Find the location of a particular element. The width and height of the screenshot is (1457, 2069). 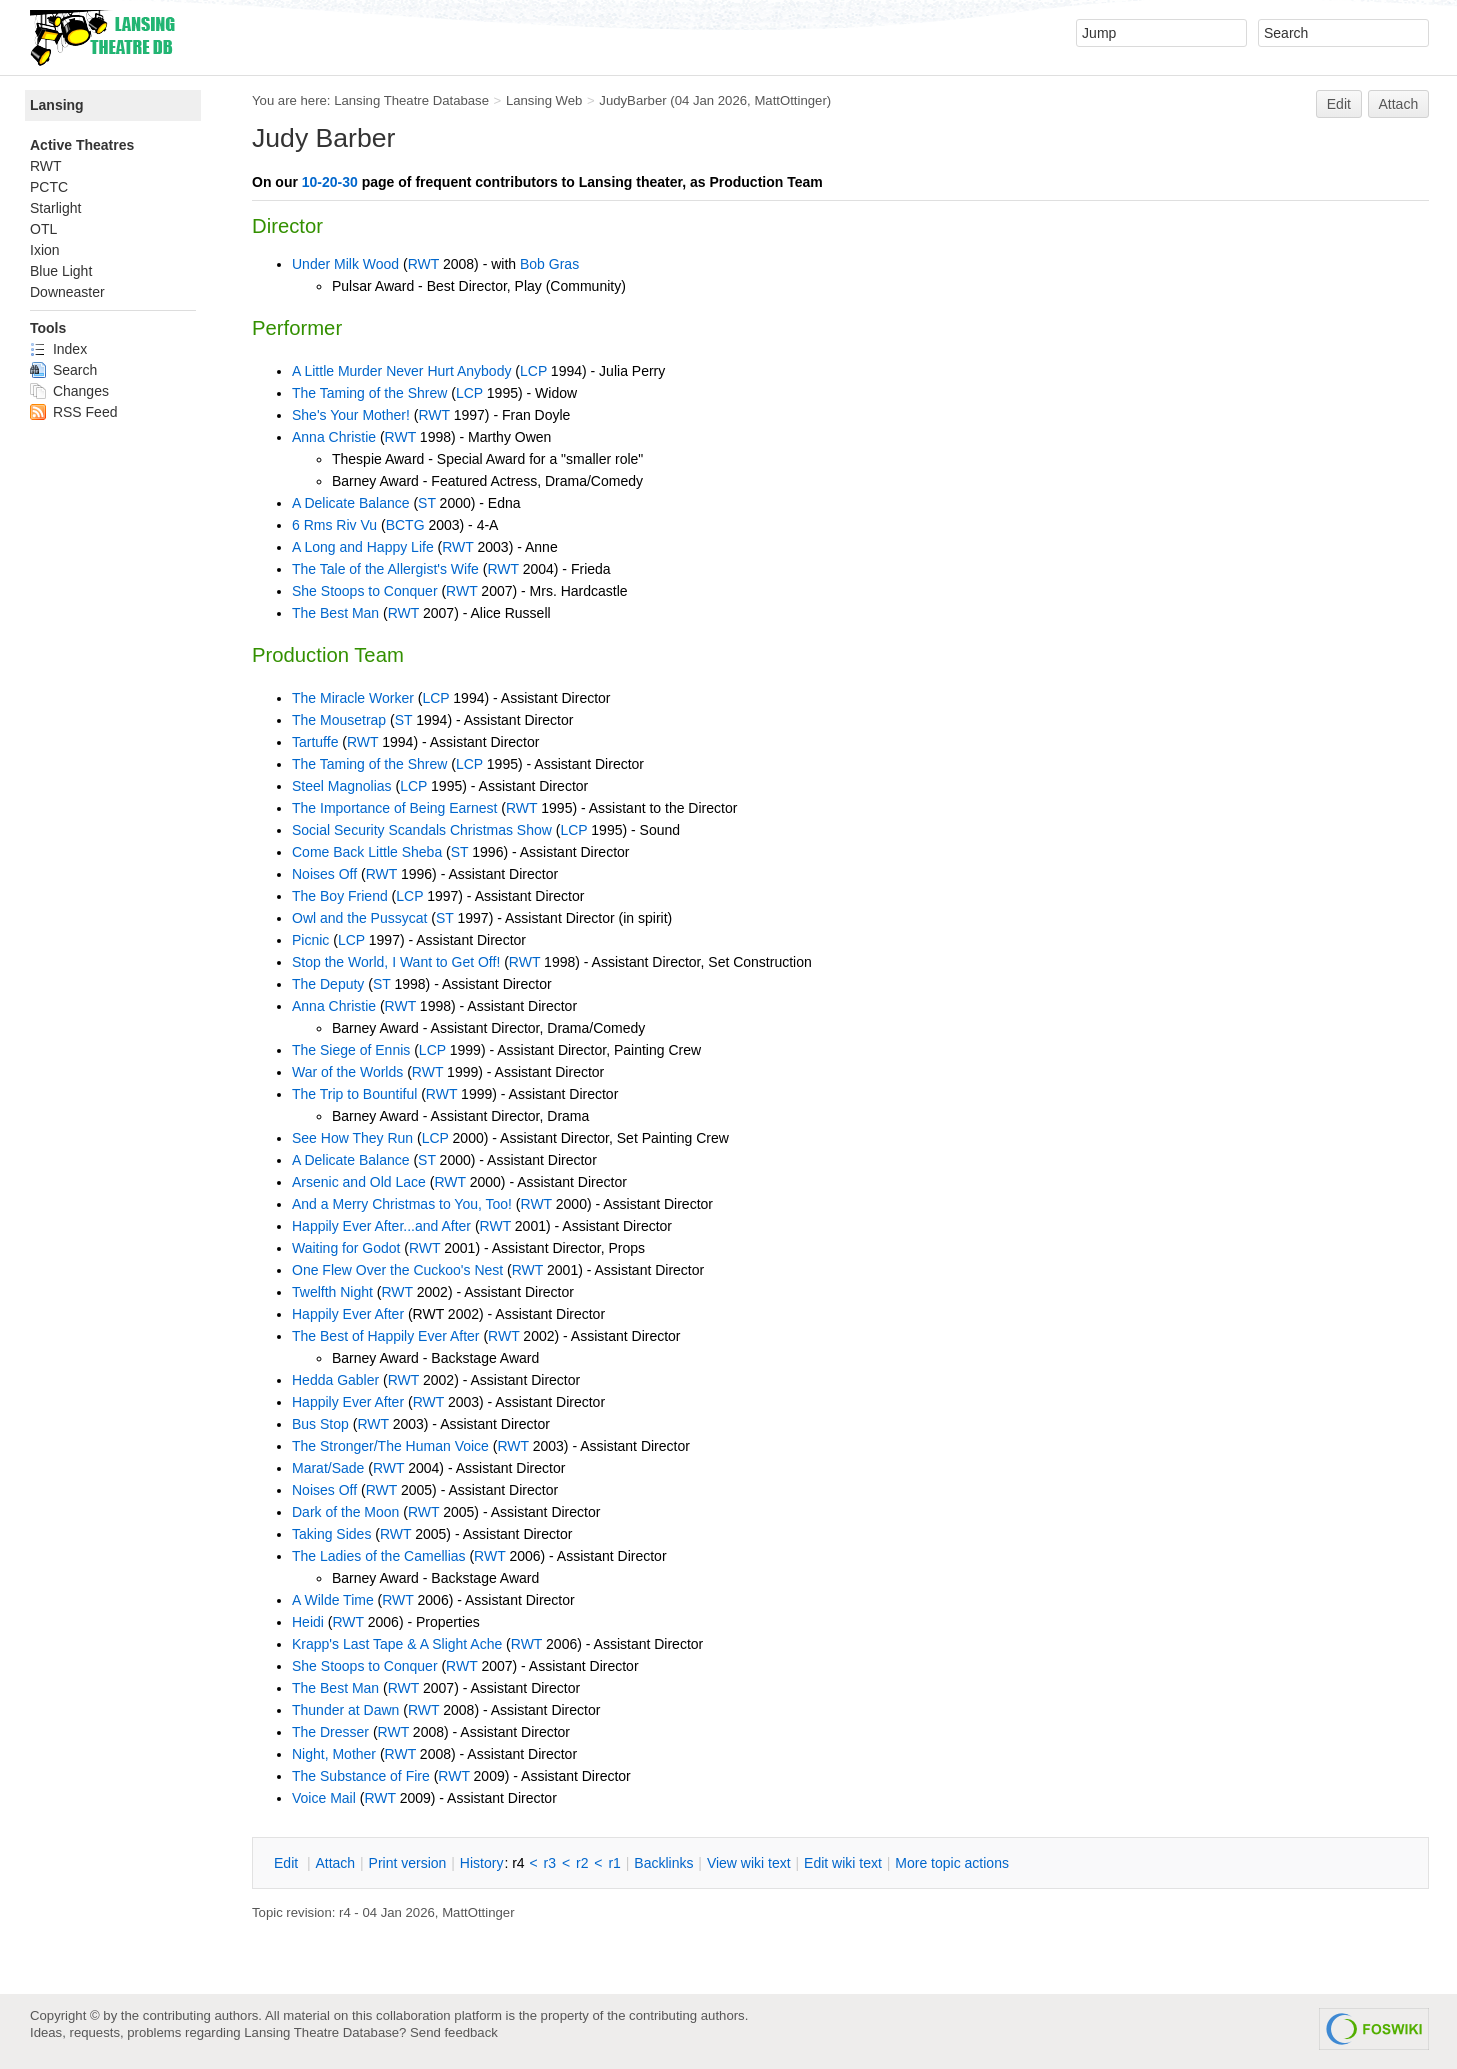

r3 is located at coordinates (550, 1863).